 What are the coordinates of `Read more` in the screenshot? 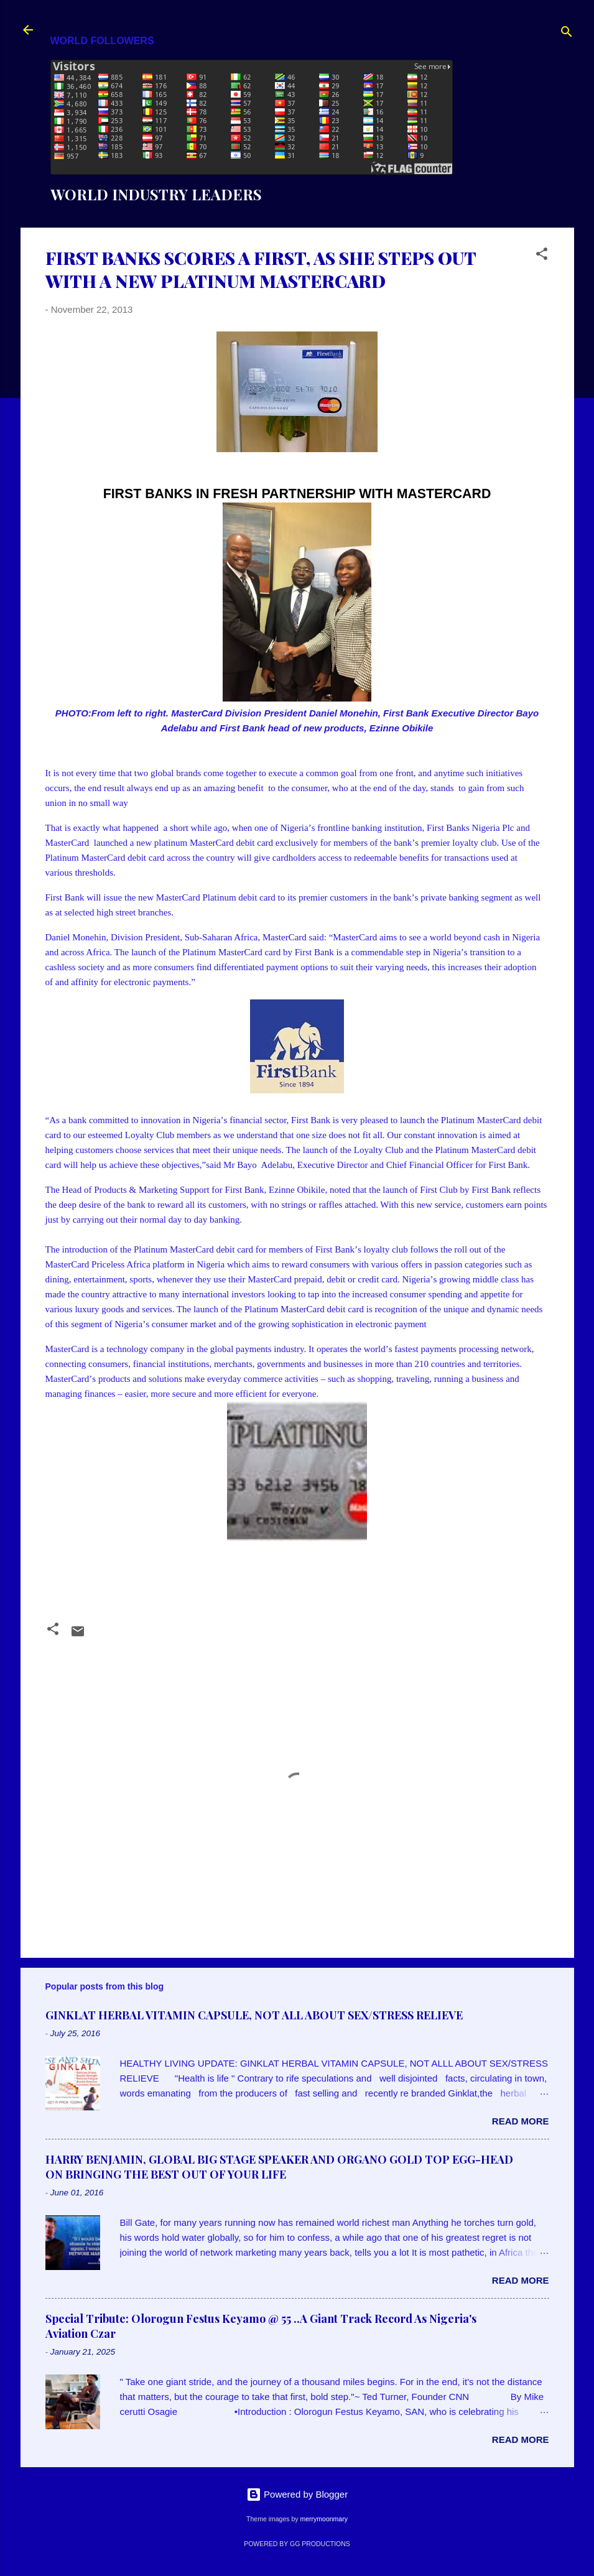 It's located at (520, 2121).